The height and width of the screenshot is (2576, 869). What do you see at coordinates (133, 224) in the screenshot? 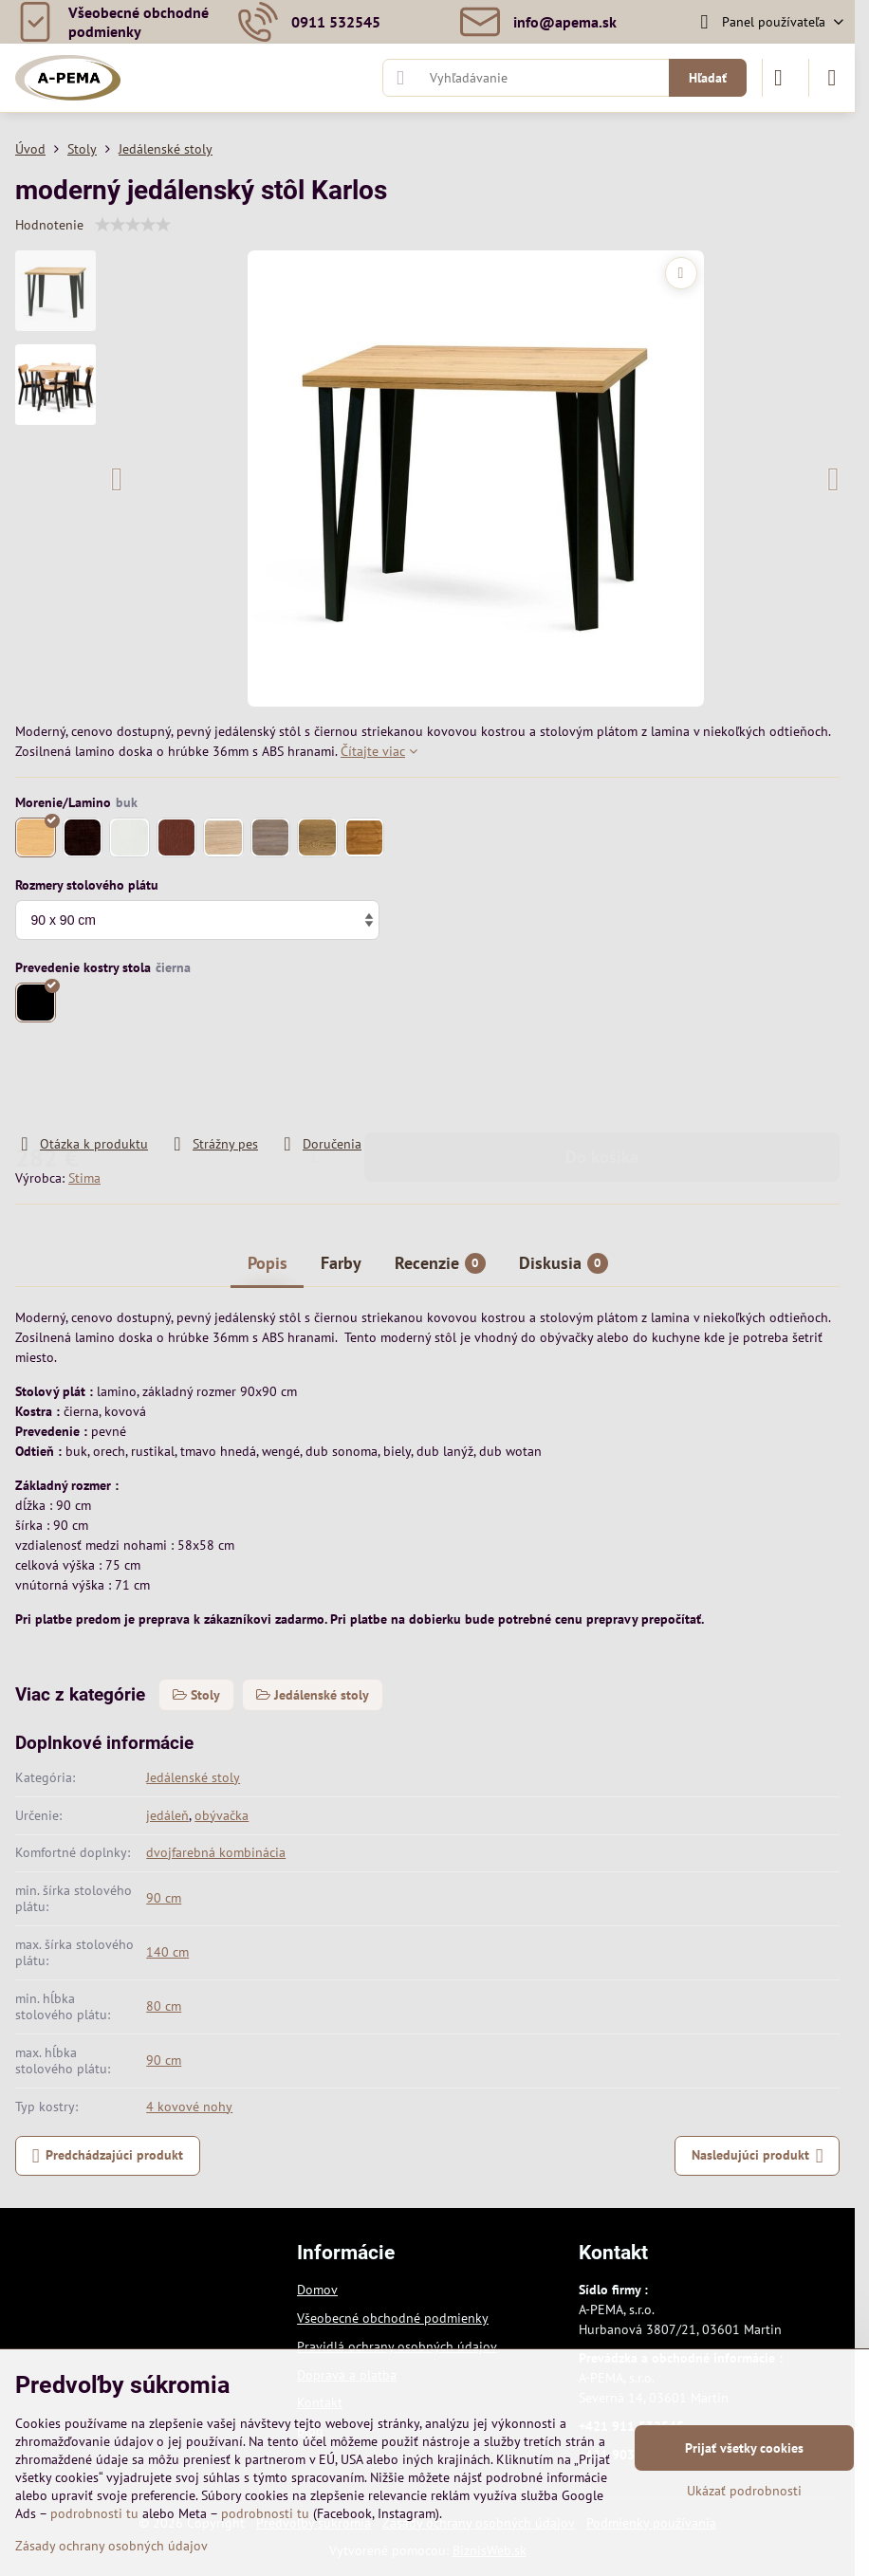
I see `[slider]` at bounding box center [133, 224].